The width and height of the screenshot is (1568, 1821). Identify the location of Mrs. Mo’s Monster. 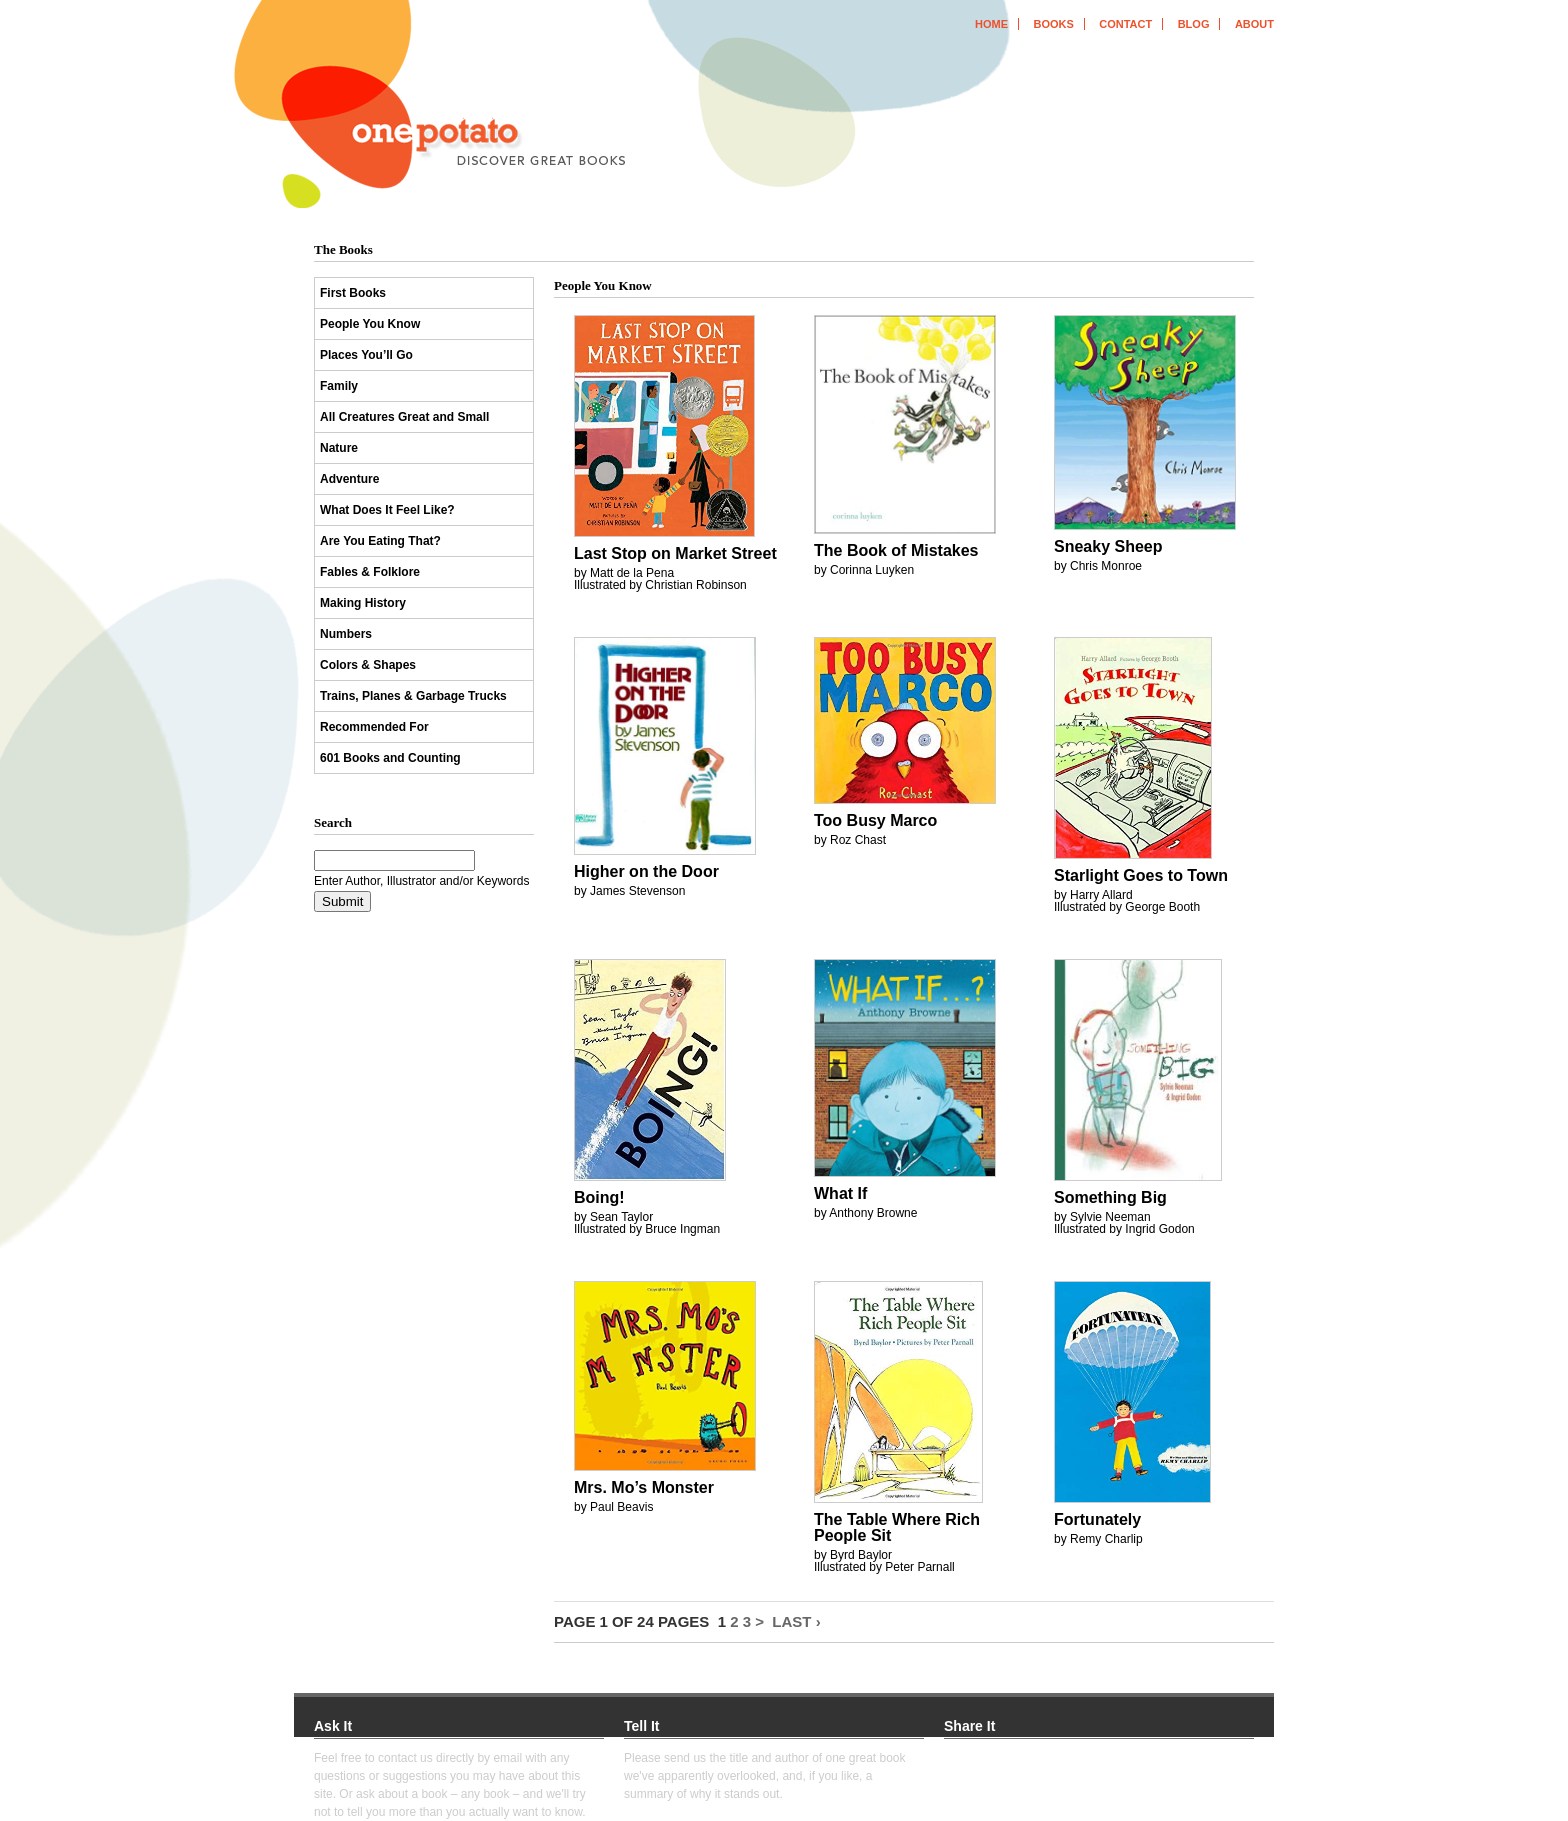
(644, 1487).